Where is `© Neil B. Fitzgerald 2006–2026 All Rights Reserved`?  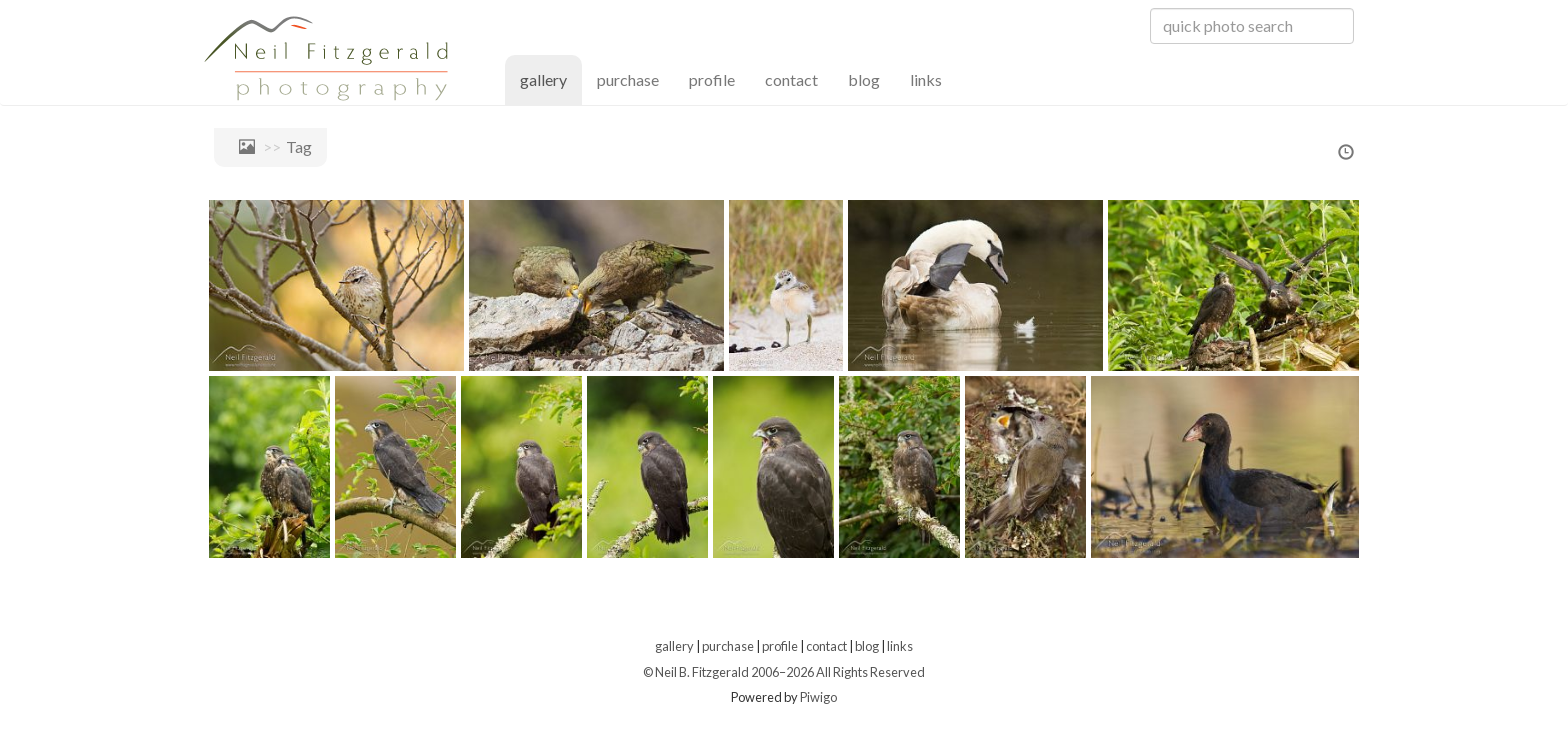 © Neil B. Fitzgerald 2006–2026 All Rights Reserved is located at coordinates (784, 672).